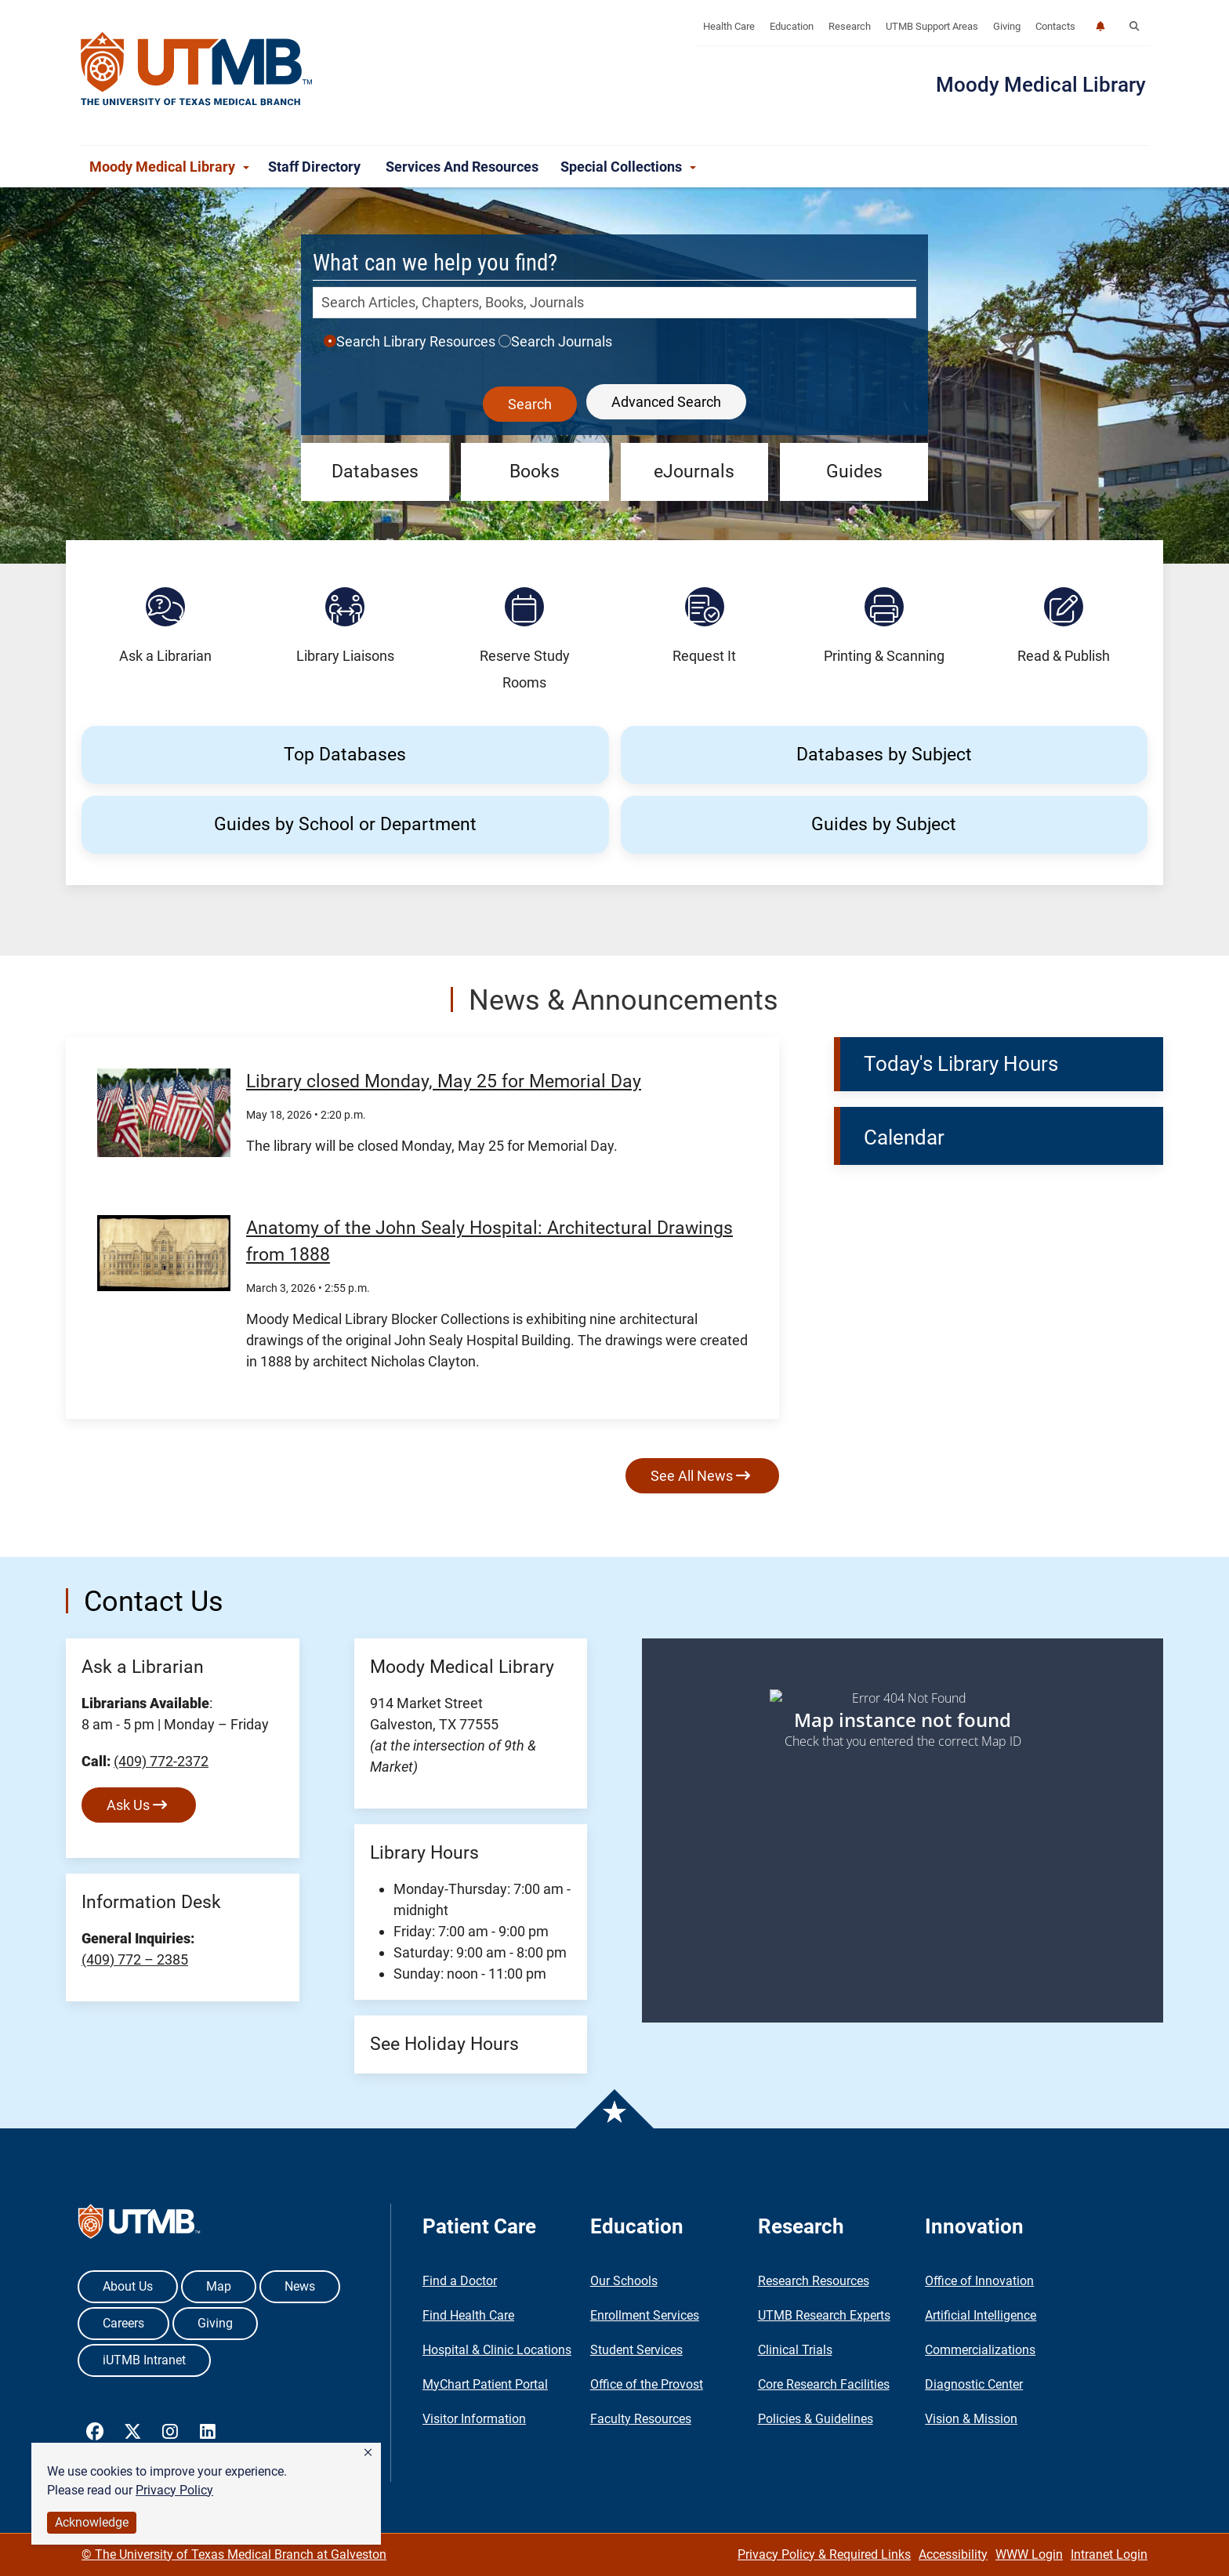 The image size is (1229, 2576). Describe the element at coordinates (815, 2418) in the screenshot. I see `Policies & Guidelines` at that location.